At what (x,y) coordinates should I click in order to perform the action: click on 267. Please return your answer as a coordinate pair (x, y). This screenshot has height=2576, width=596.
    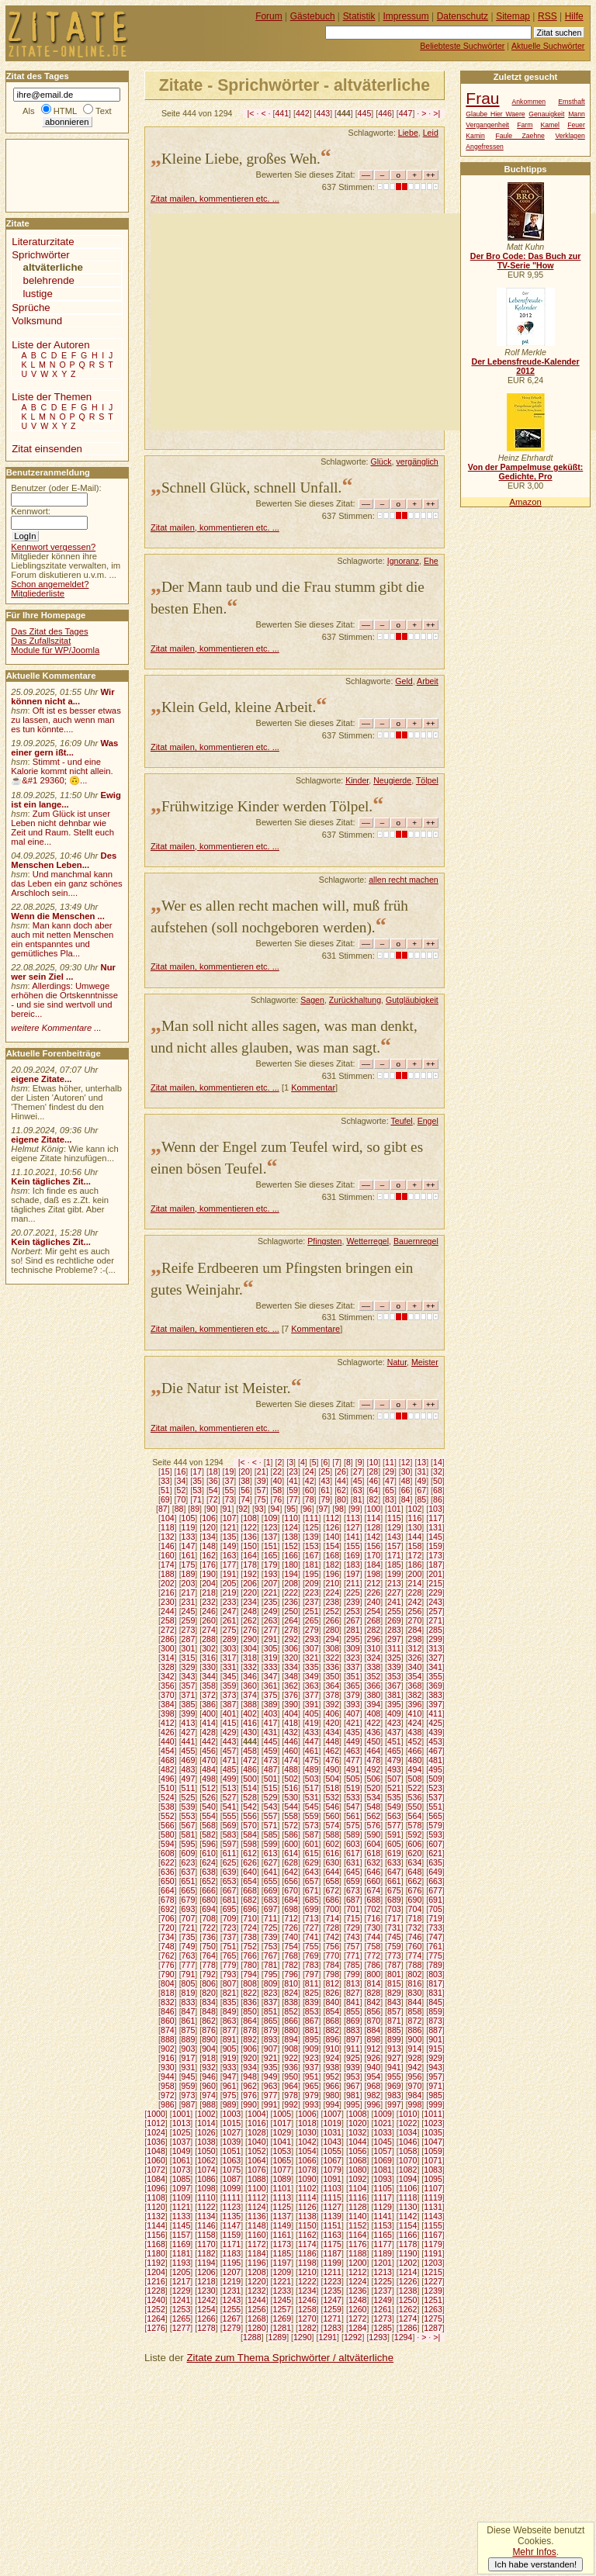
    Looking at the image, I should click on (353, 1620).